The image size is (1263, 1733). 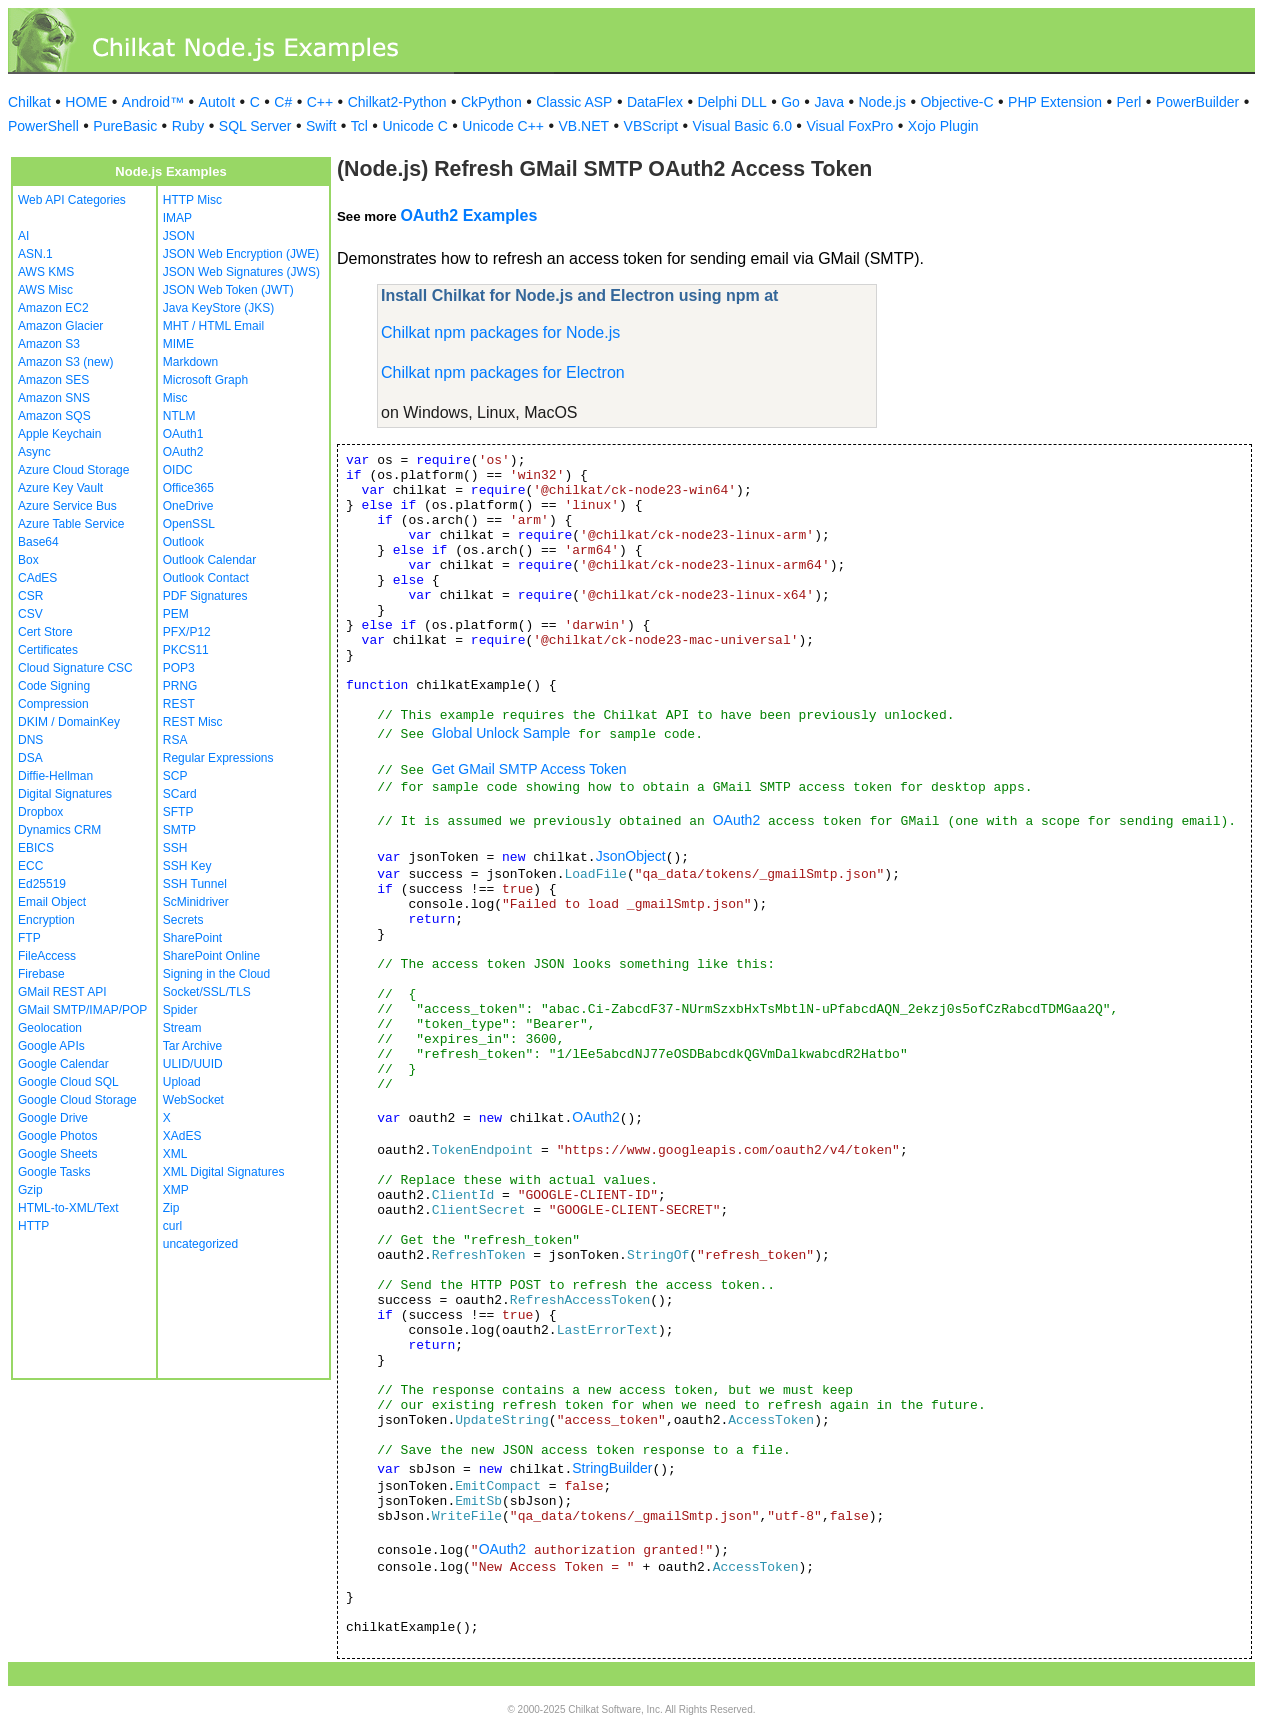 I want to click on SMTP, so click(x=179, y=830).